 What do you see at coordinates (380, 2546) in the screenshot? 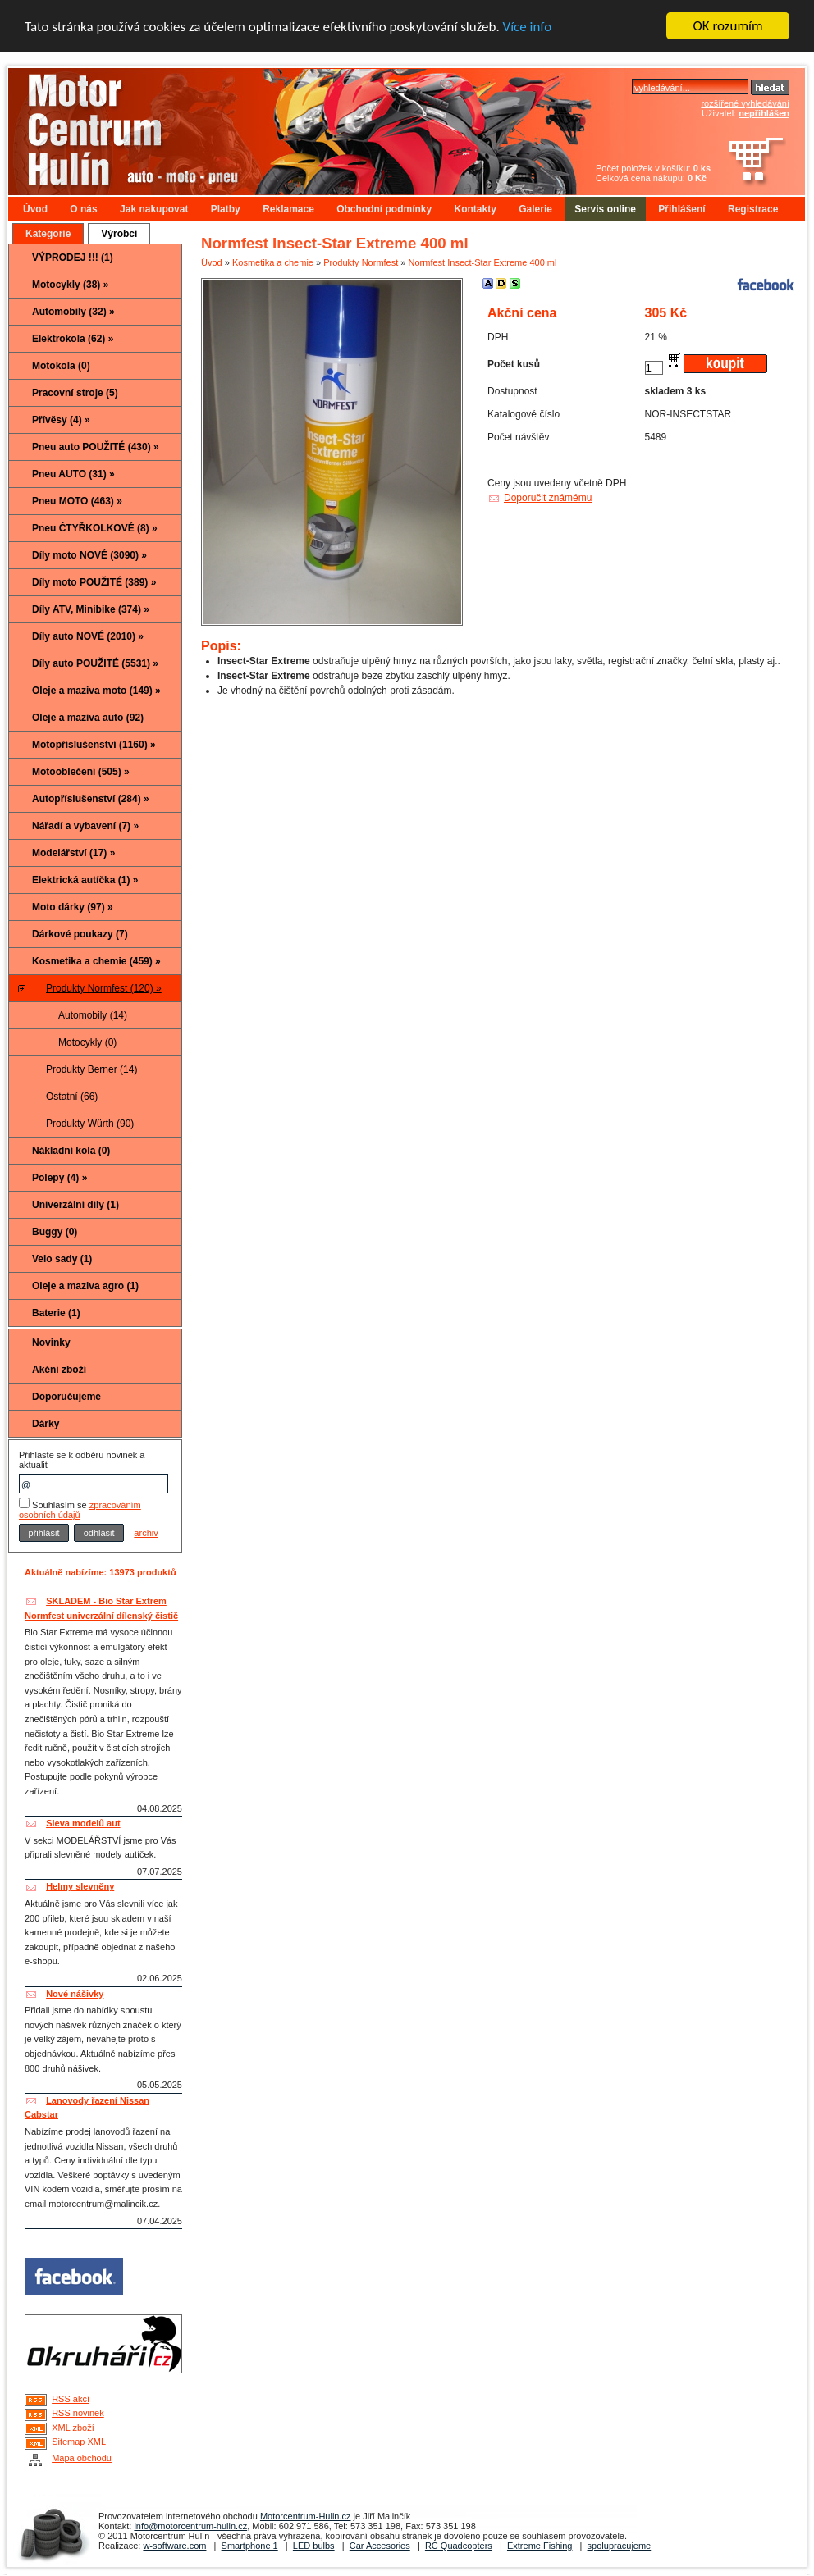
I see `Car Accesories` at bounding box center [380, 2546].